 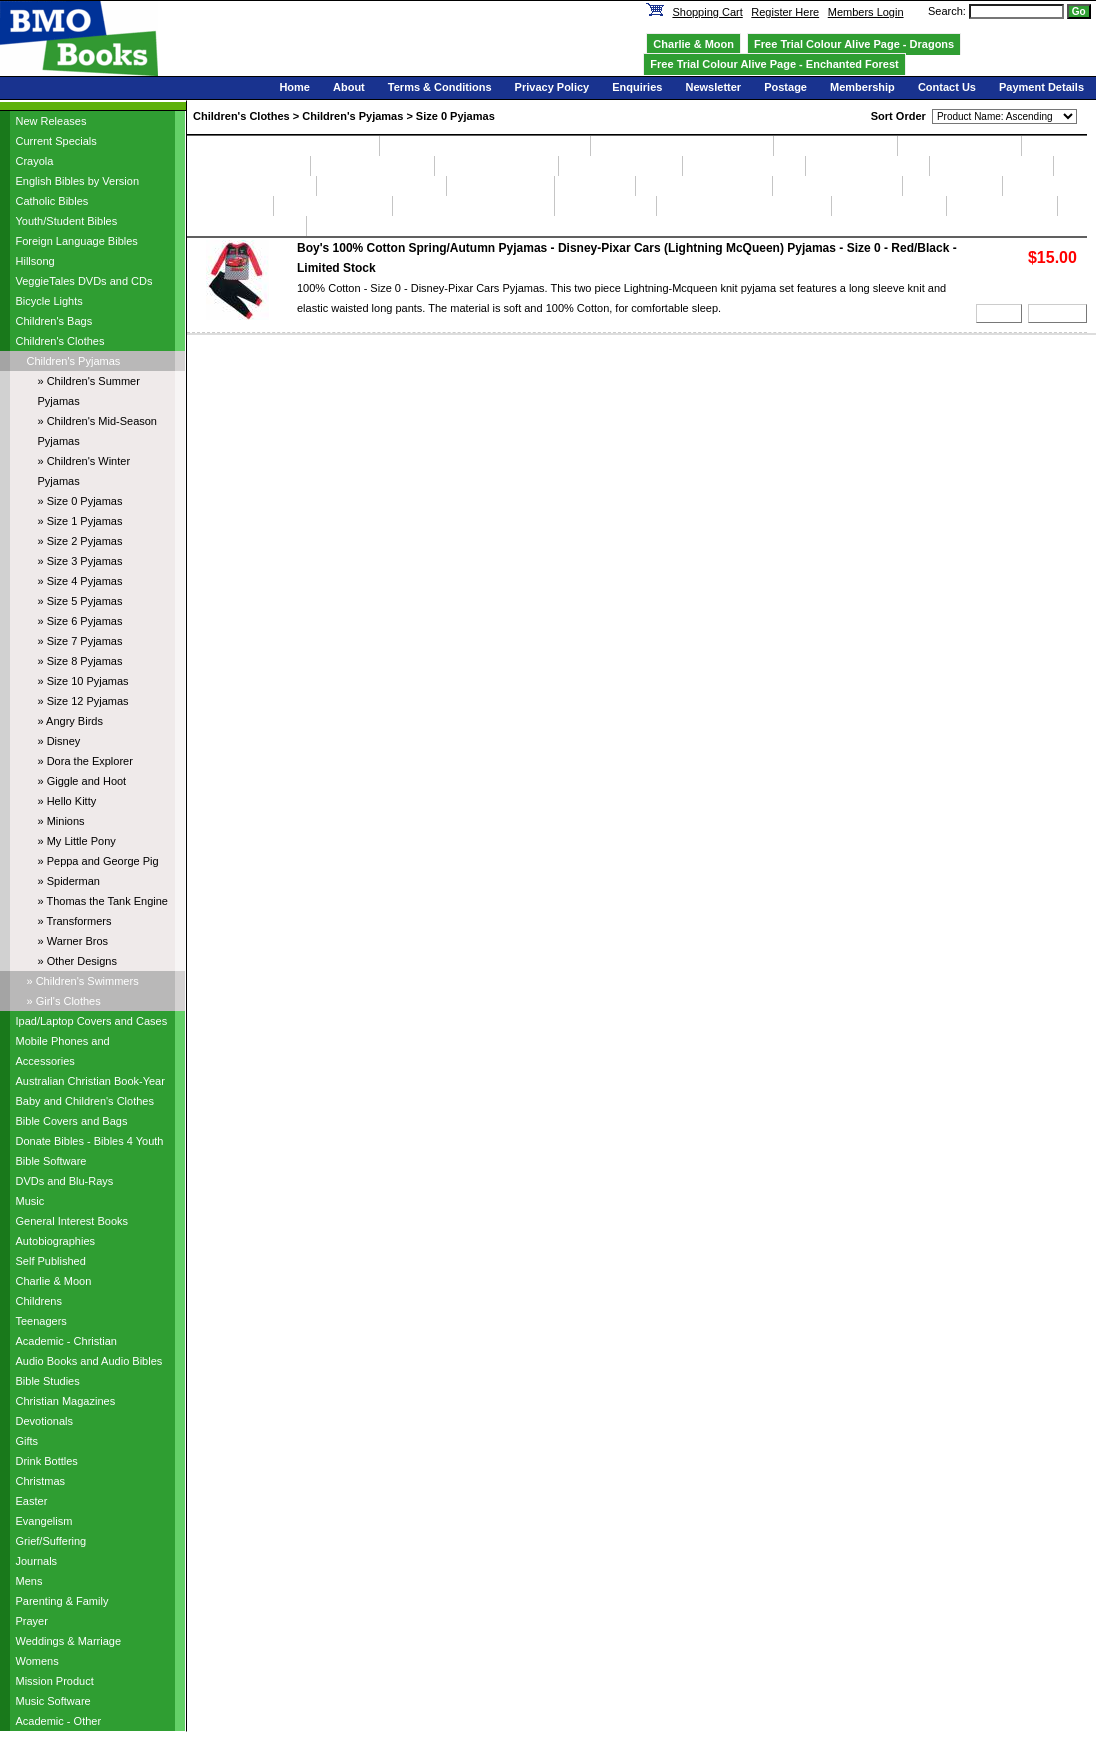 I want to click on Grief/Suffering, so click(x=51, y=1541).